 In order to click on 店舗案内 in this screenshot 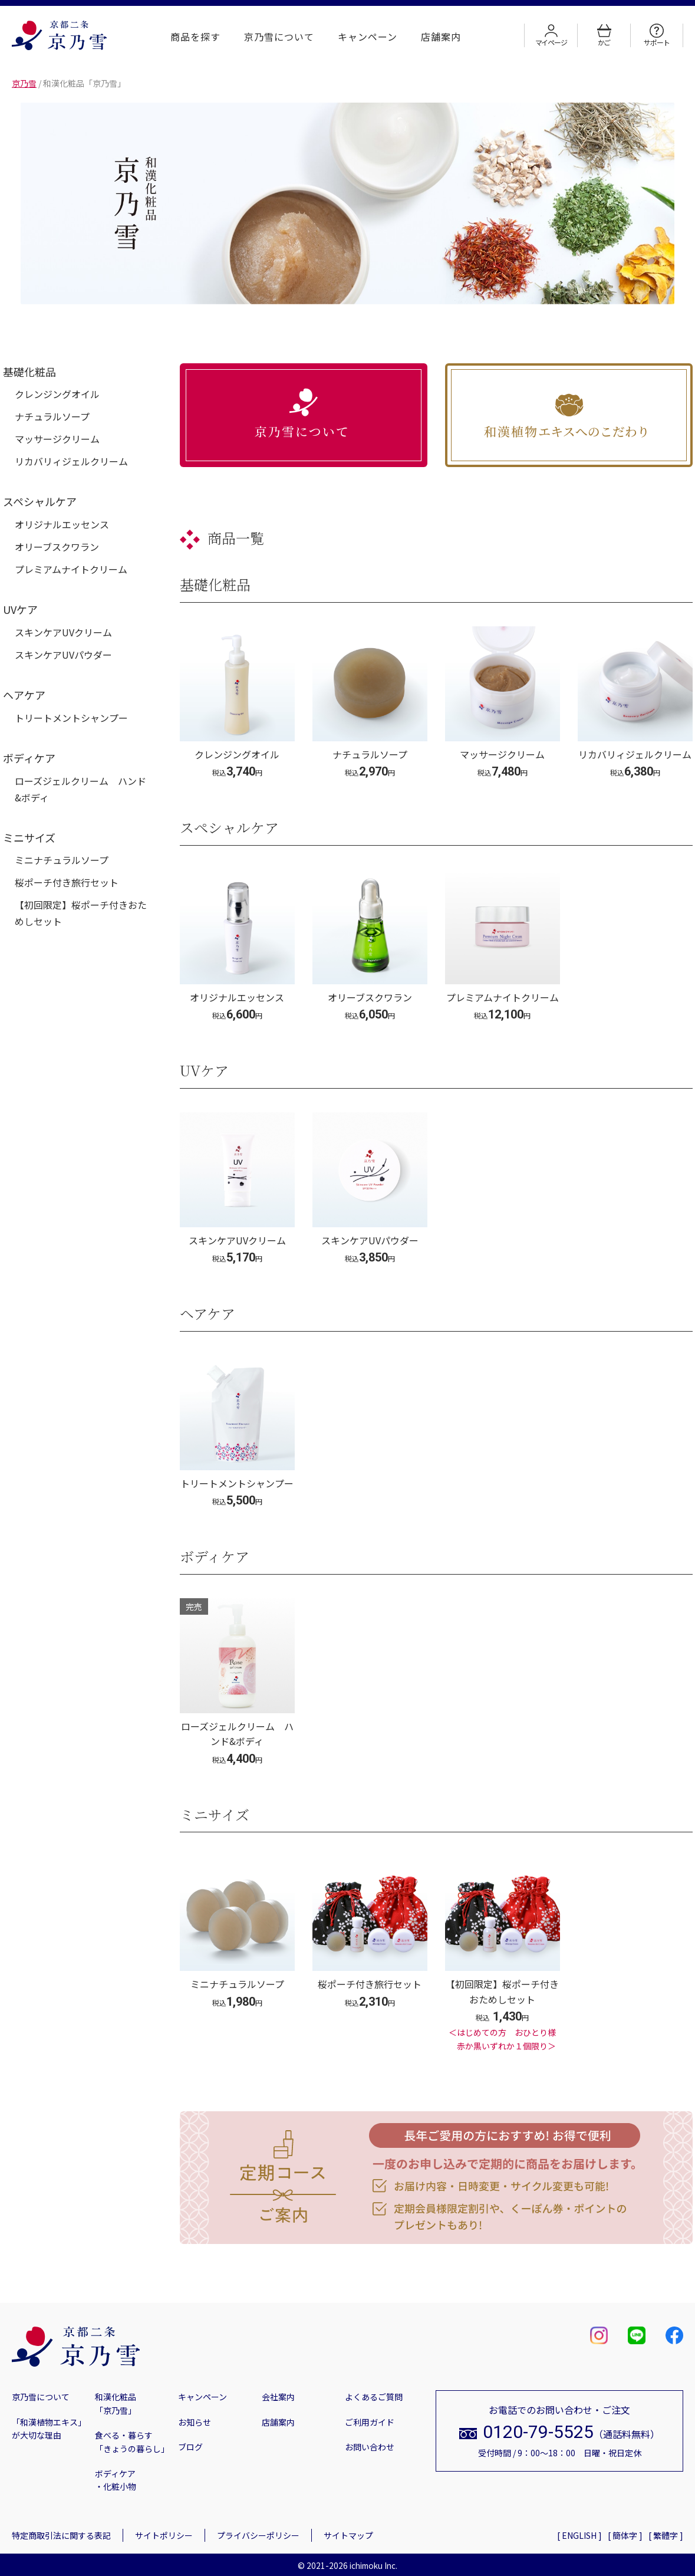, I will do `click(441, 36)`.